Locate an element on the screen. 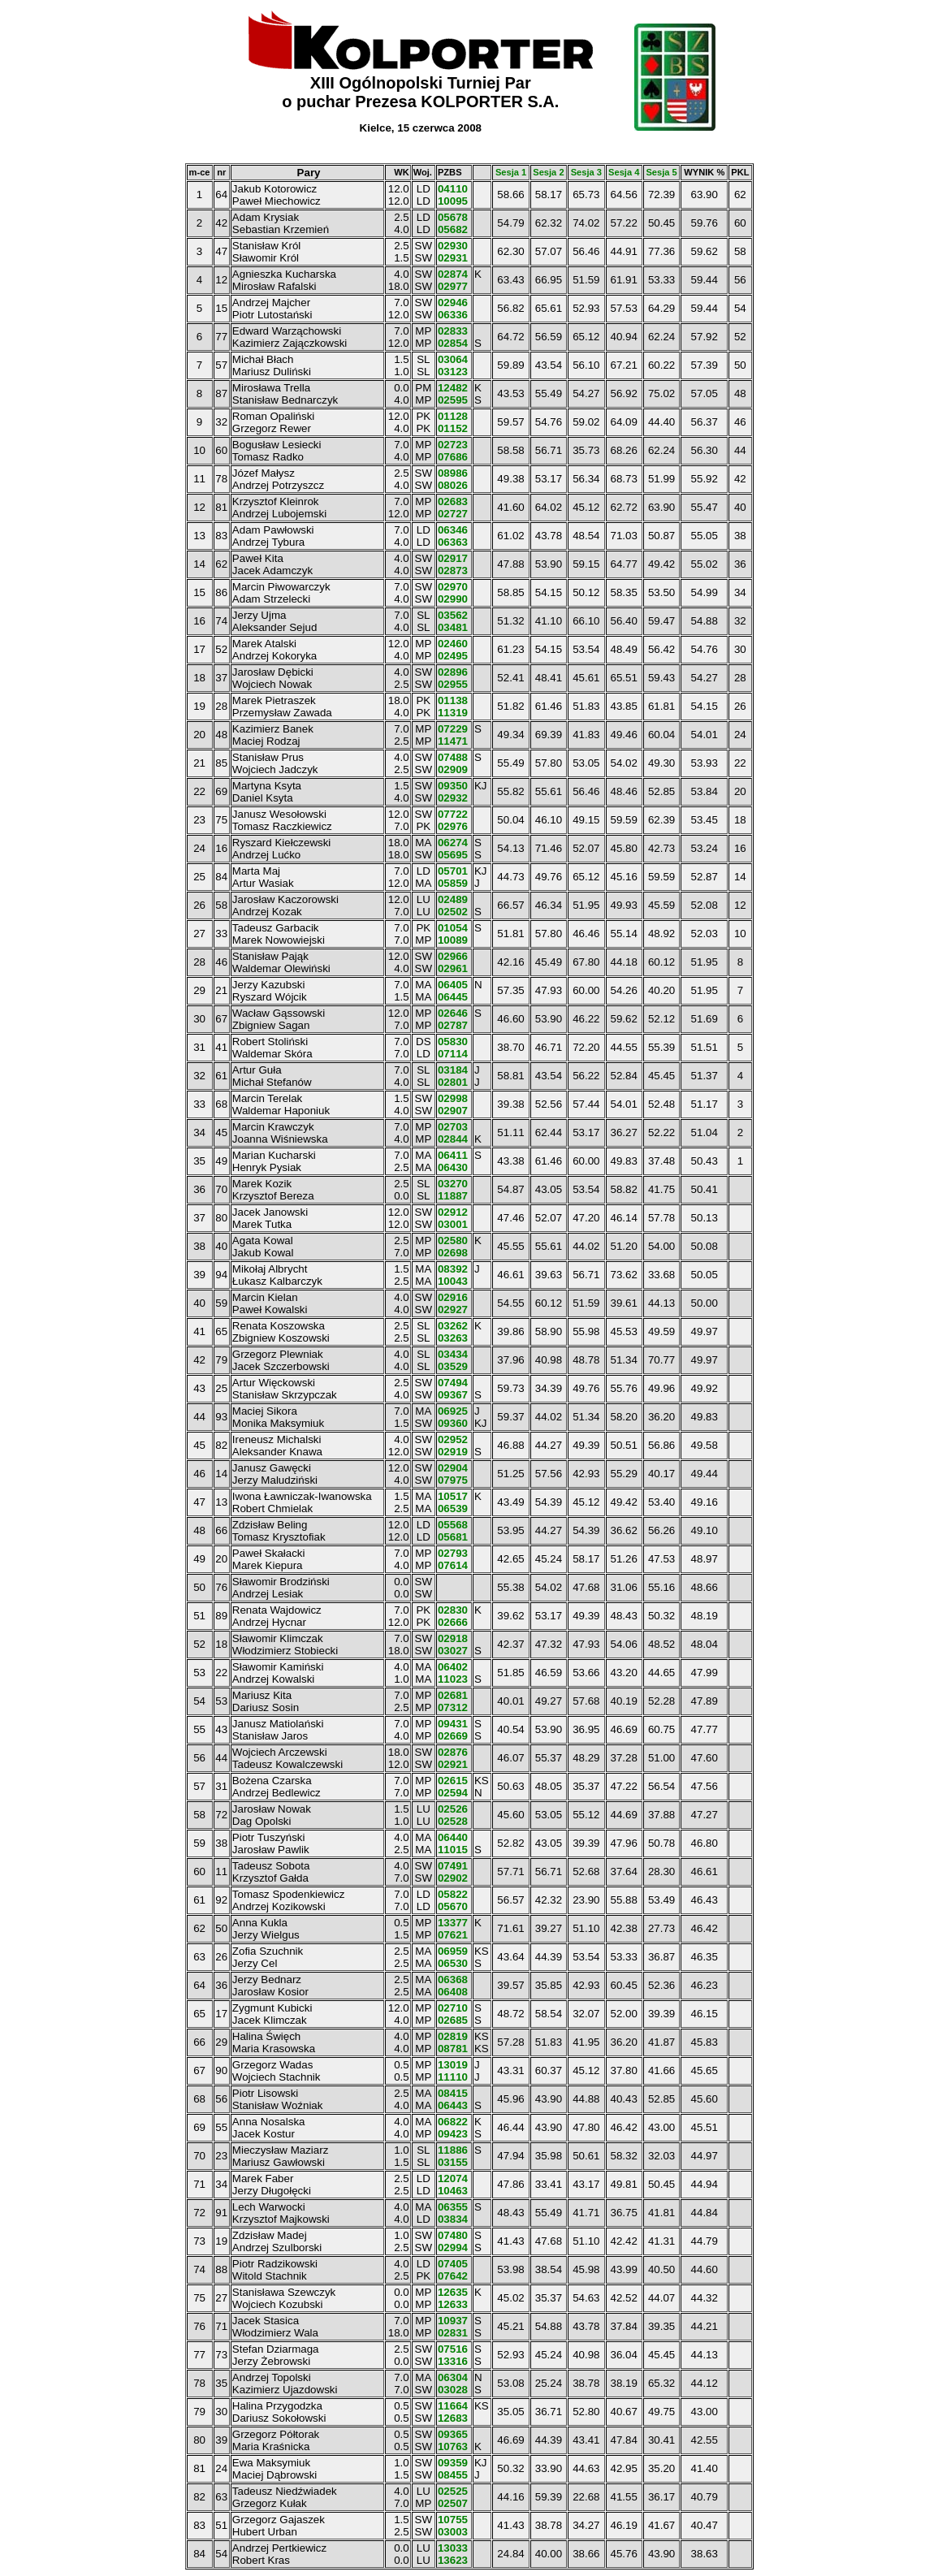 The image size is (938, 2576). 07312 is located at coordinates (453, 1707).